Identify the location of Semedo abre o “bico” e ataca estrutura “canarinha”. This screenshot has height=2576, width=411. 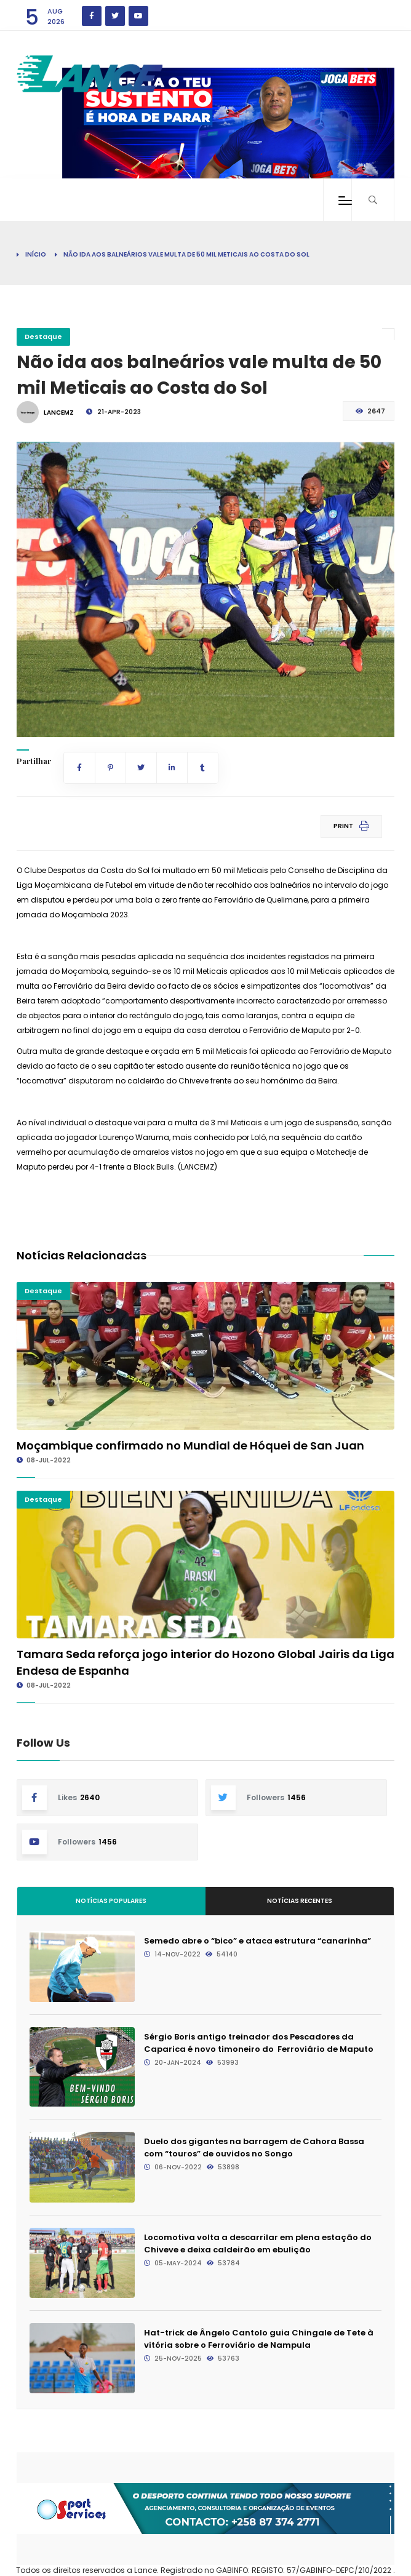
(257, 1941).